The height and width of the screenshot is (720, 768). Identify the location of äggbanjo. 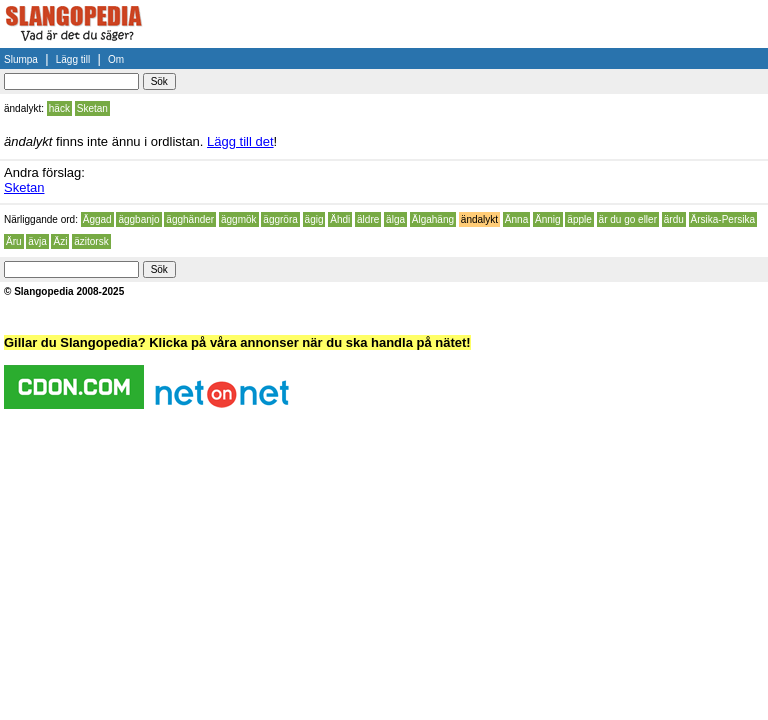
(138, 219).